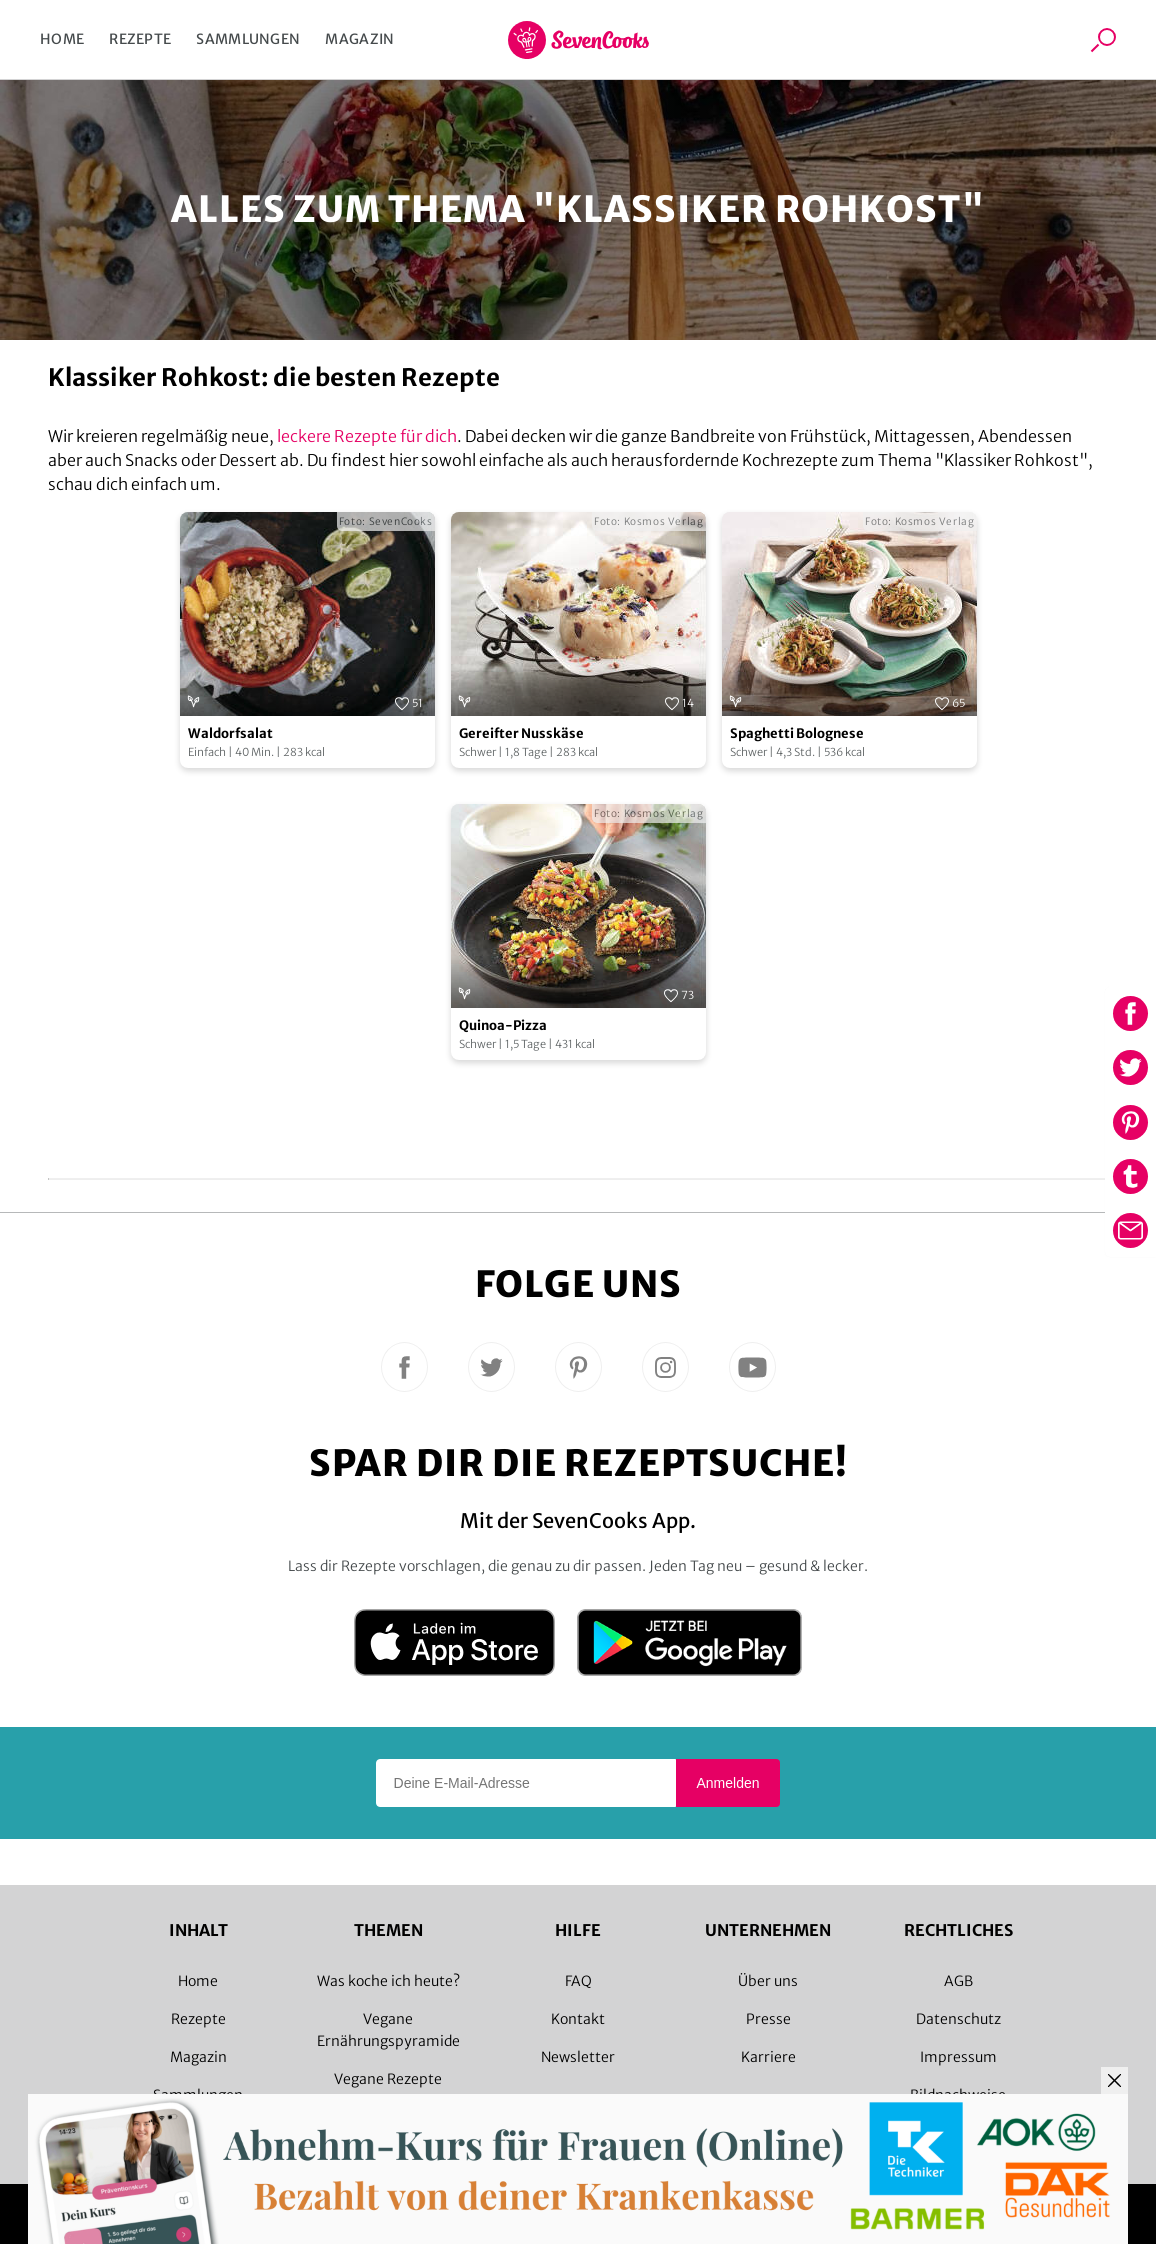  I want to click on Spaghetti Bolognese, so click(797, 733).